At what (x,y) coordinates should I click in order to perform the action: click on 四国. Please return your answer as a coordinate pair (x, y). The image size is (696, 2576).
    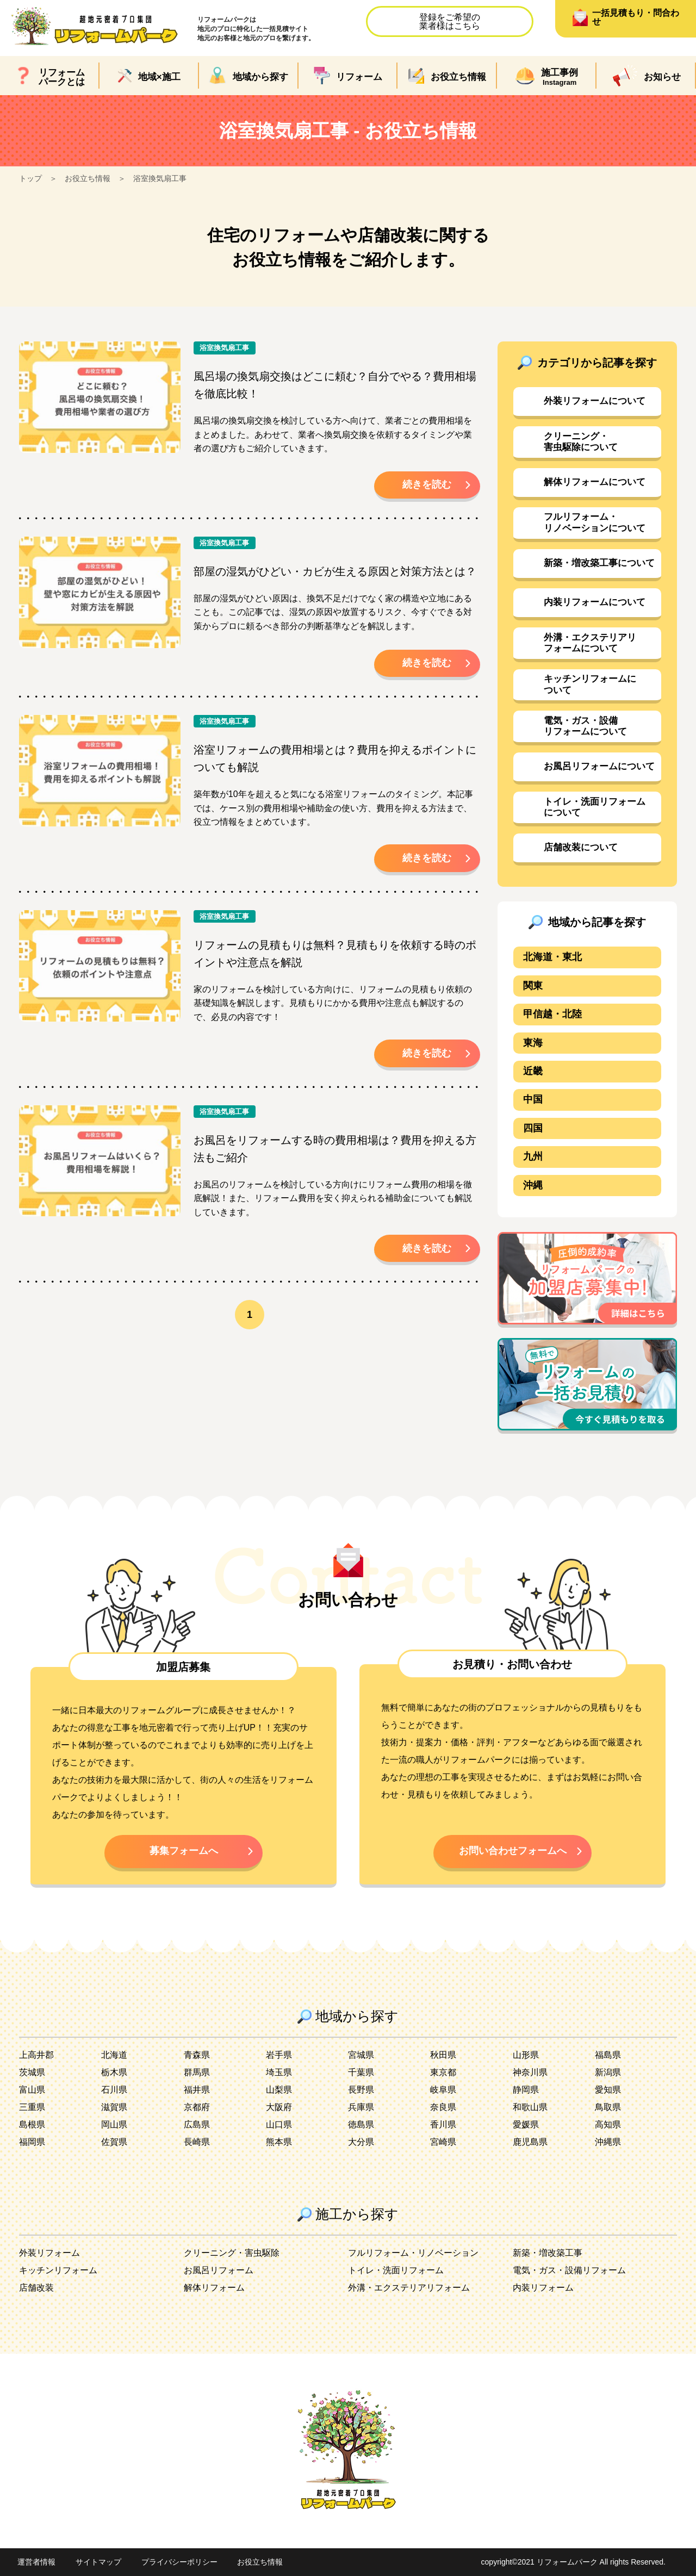
    Looking at the image, I should click on (533, 1128).